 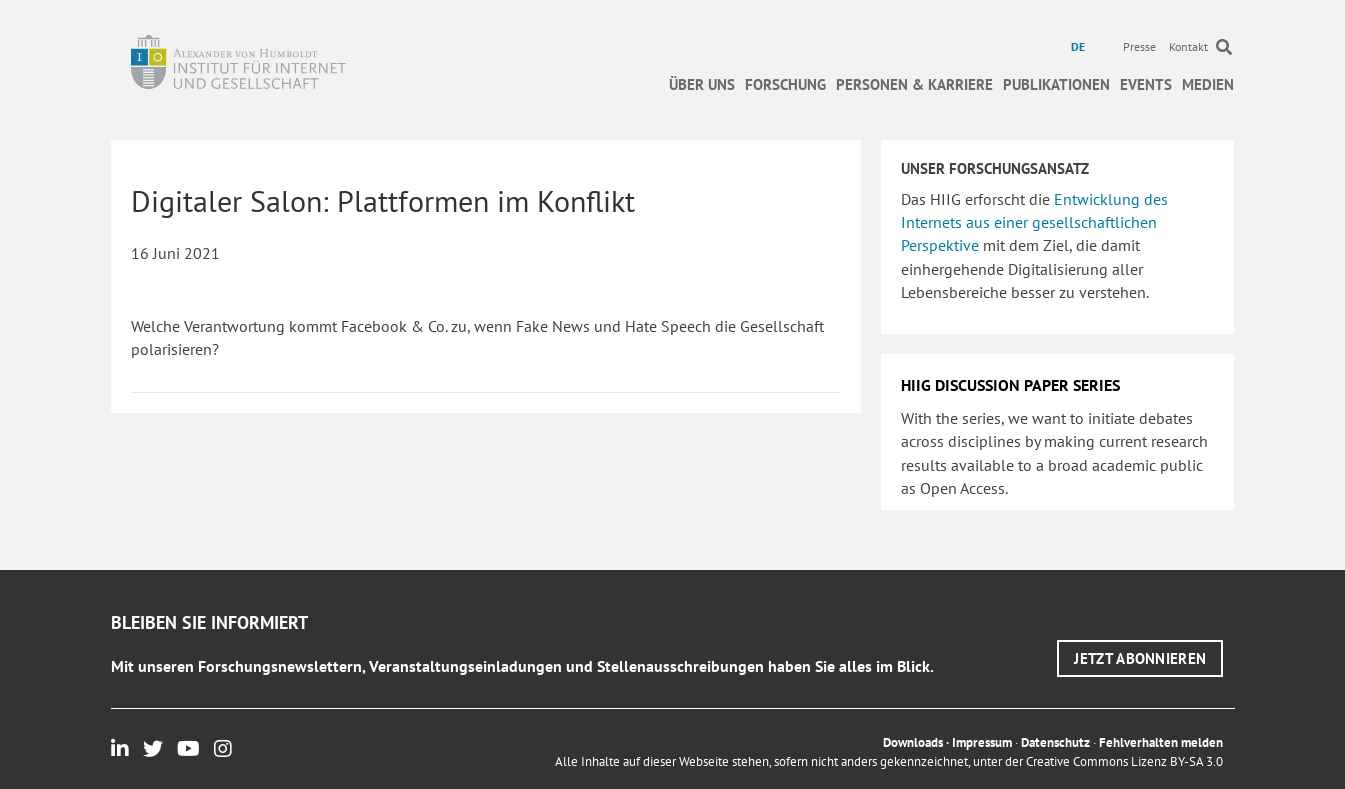 What do you see at coordinates (914, 84) in the screenshot?
I see `Personen & Karriere` at bounding box center [914, 84].